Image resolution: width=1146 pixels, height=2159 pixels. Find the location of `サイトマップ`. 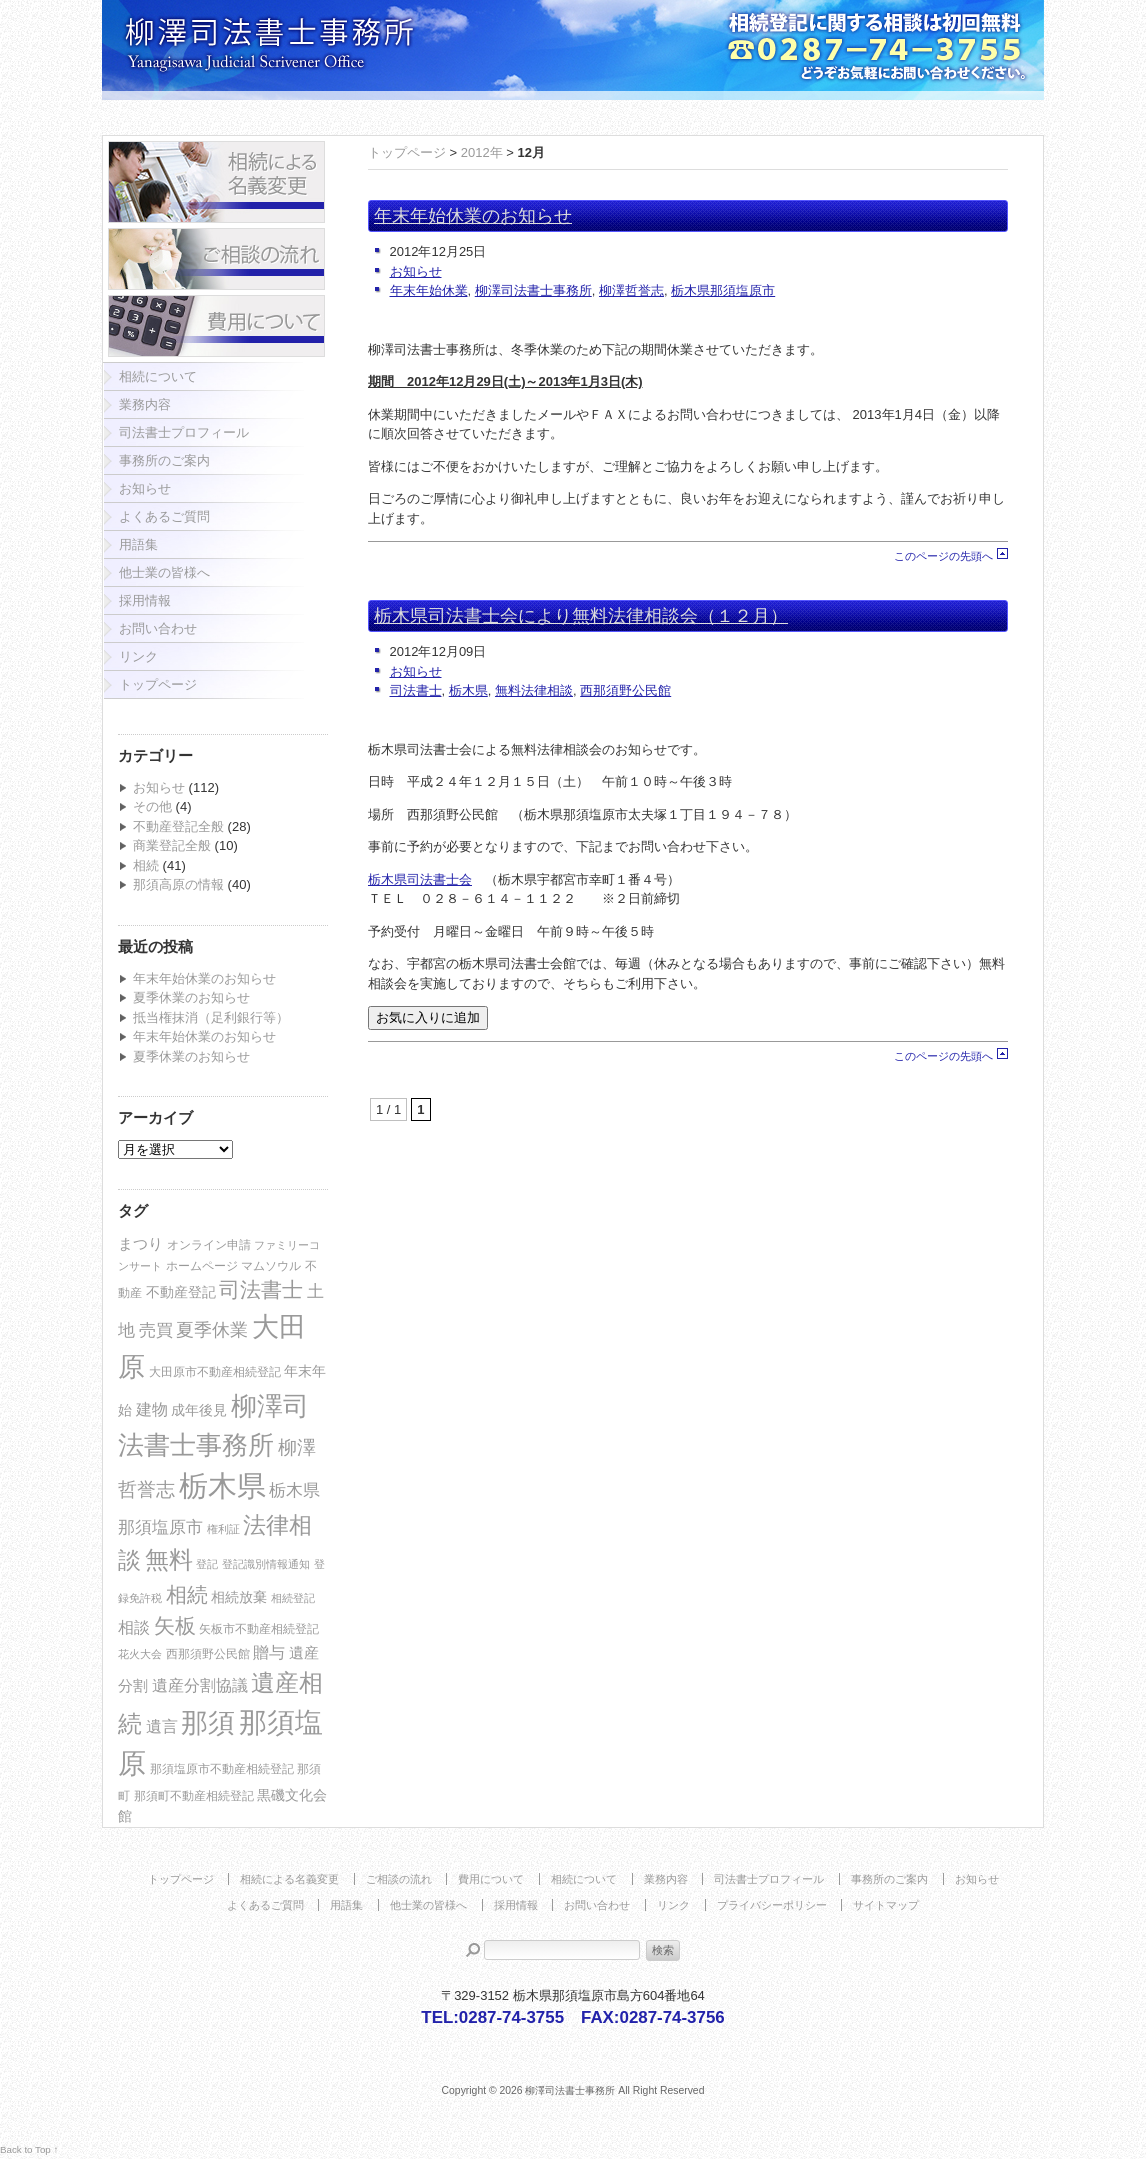

サイトマップ is located at coordinates (886, 1905).